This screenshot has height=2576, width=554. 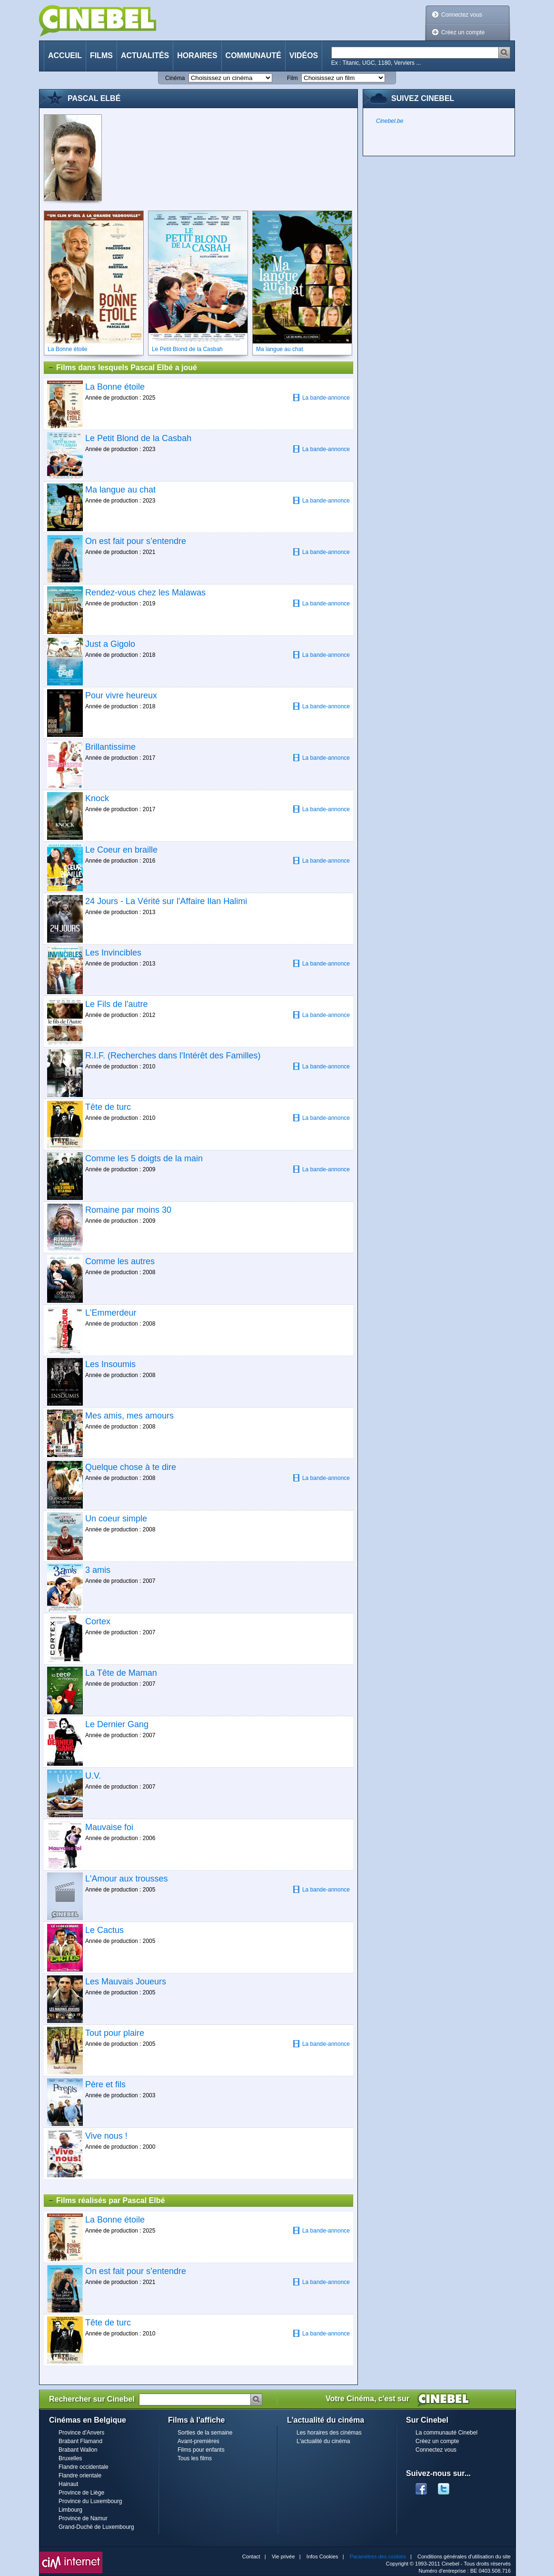 I want to click on Films, so click(x=101, y=55).